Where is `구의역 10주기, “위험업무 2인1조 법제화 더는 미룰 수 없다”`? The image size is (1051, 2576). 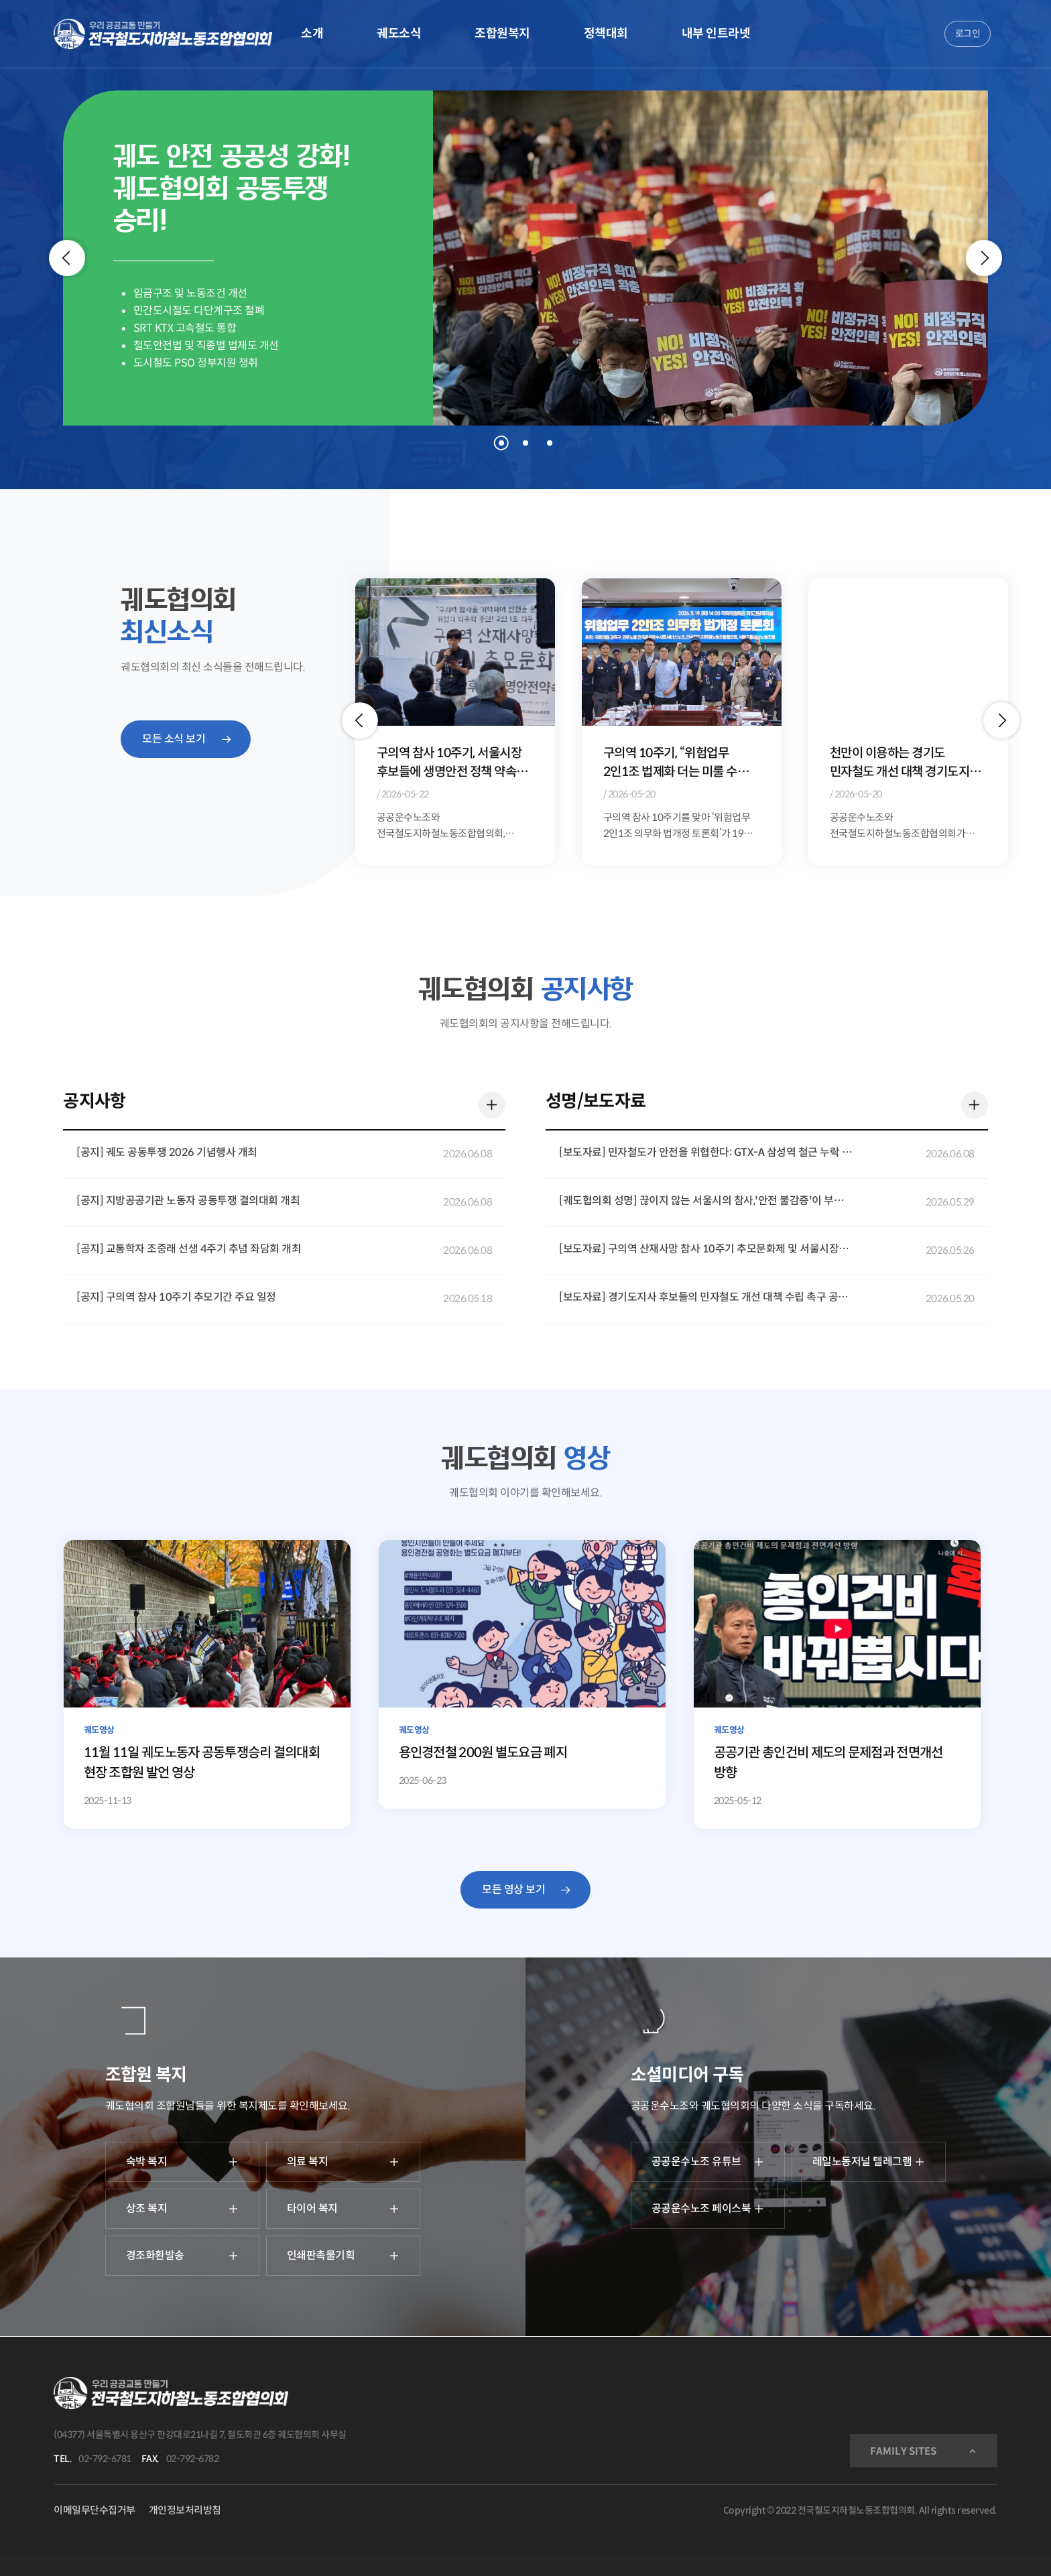 구의역 10주기, “위험업무 2인1조 법제화 더는 미룰 수 없다” is located at coordinates (897, 763).